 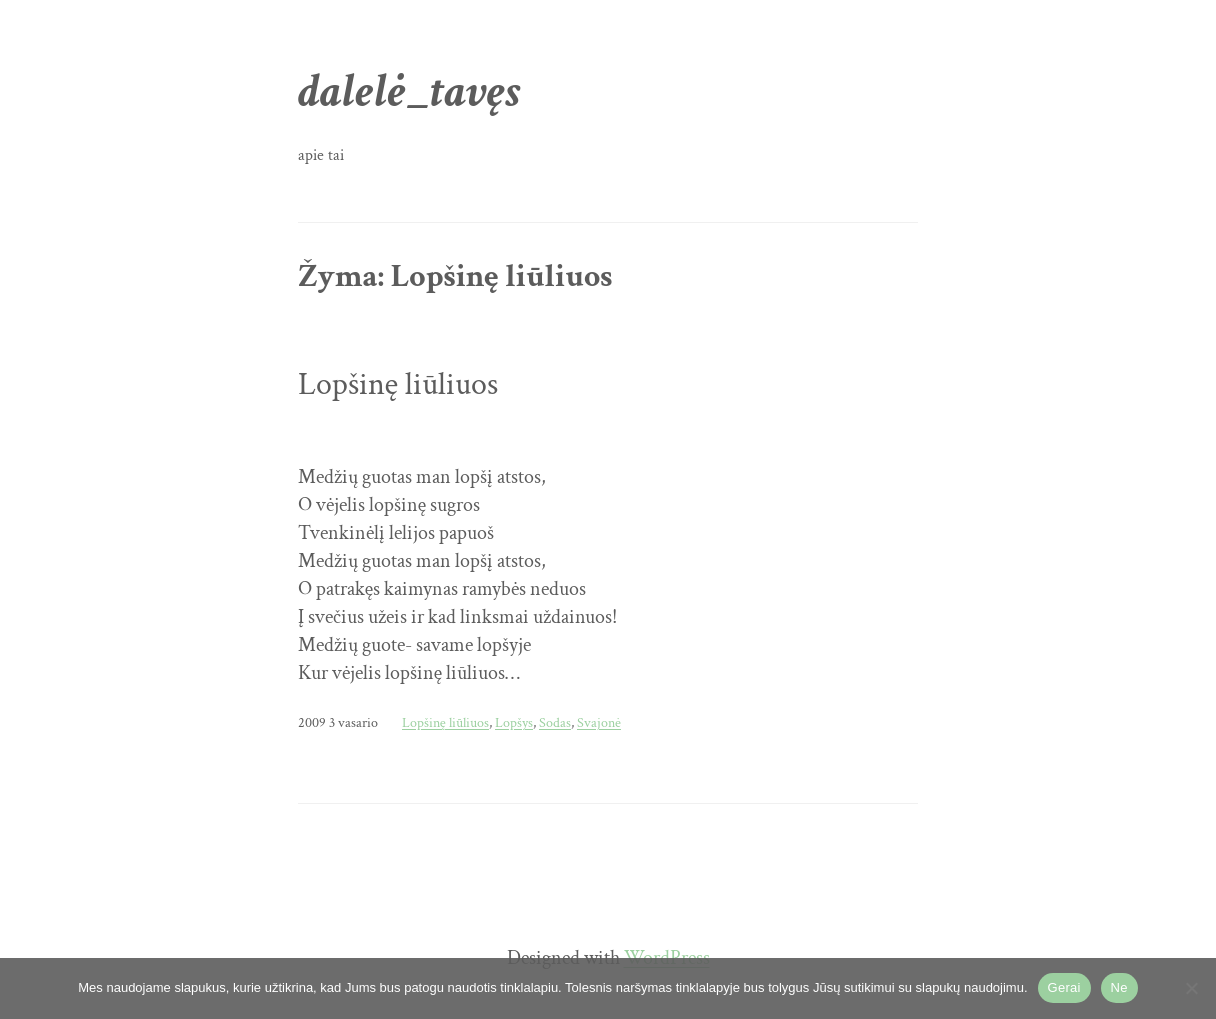 What do you see at coordinates (555, 722) in the screenshot?
I see `Sodas` at bounding box center [555, 722].